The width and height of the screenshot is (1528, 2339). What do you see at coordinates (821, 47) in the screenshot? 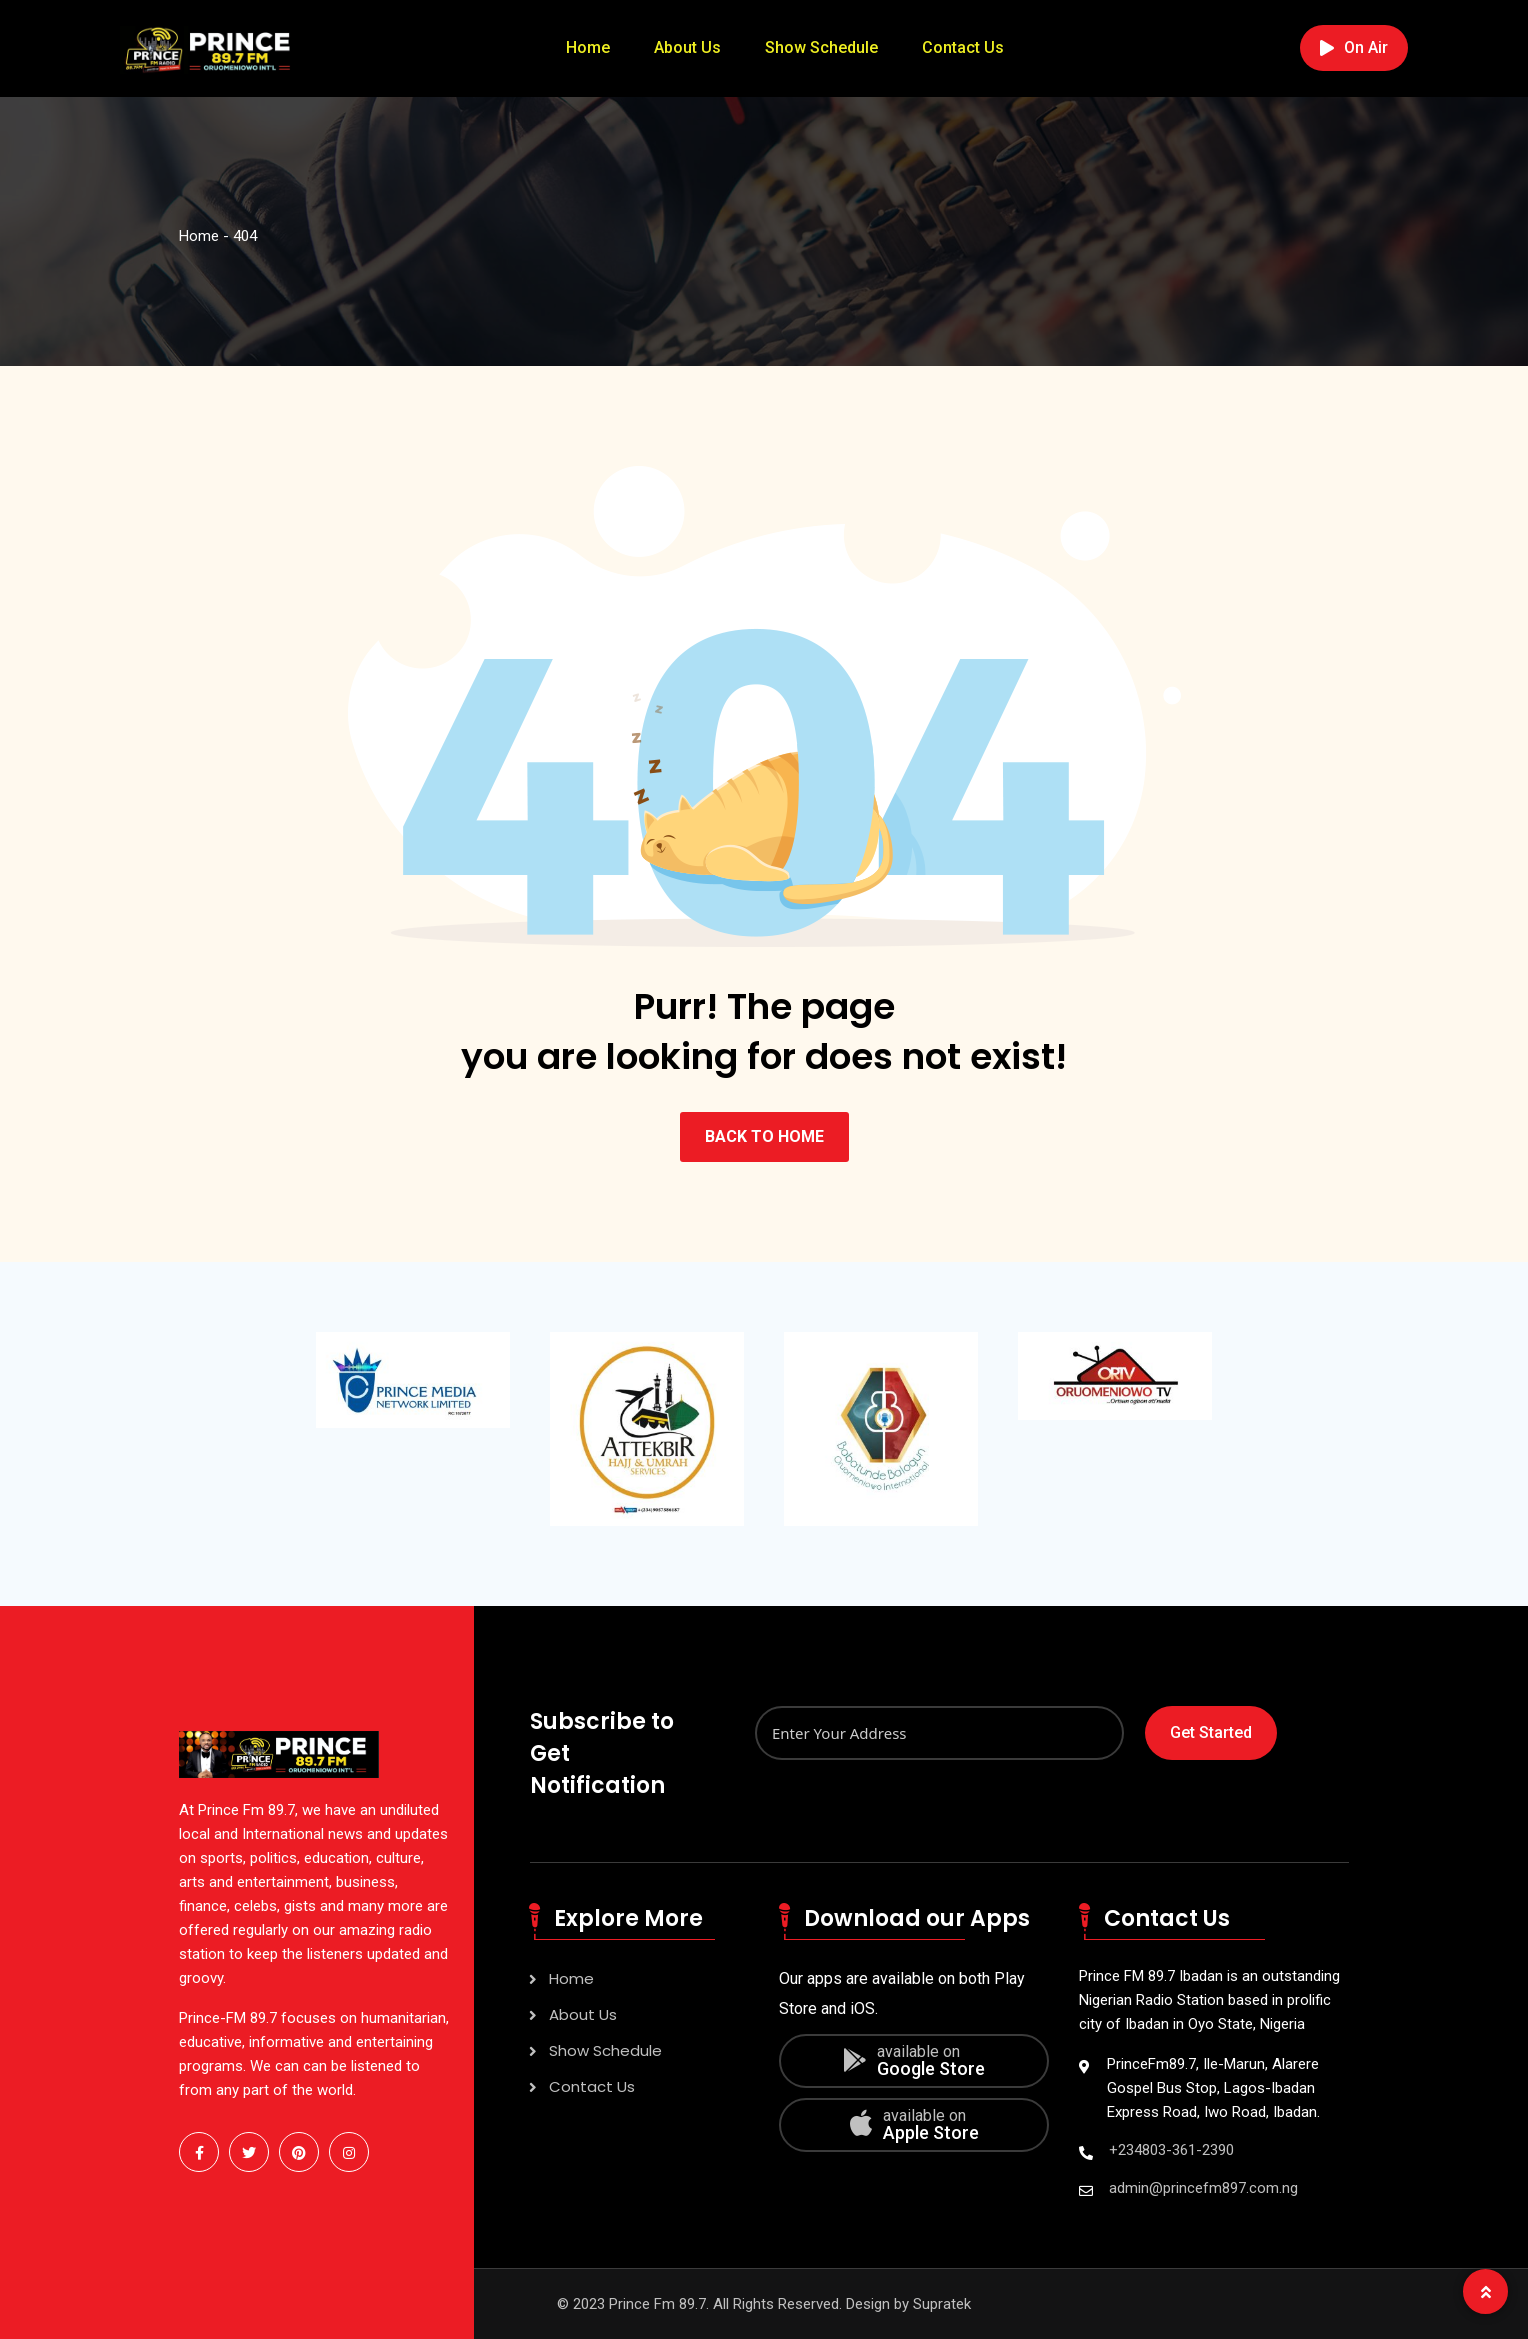
I see `Show Schedule` at bounding box center [821, 47].